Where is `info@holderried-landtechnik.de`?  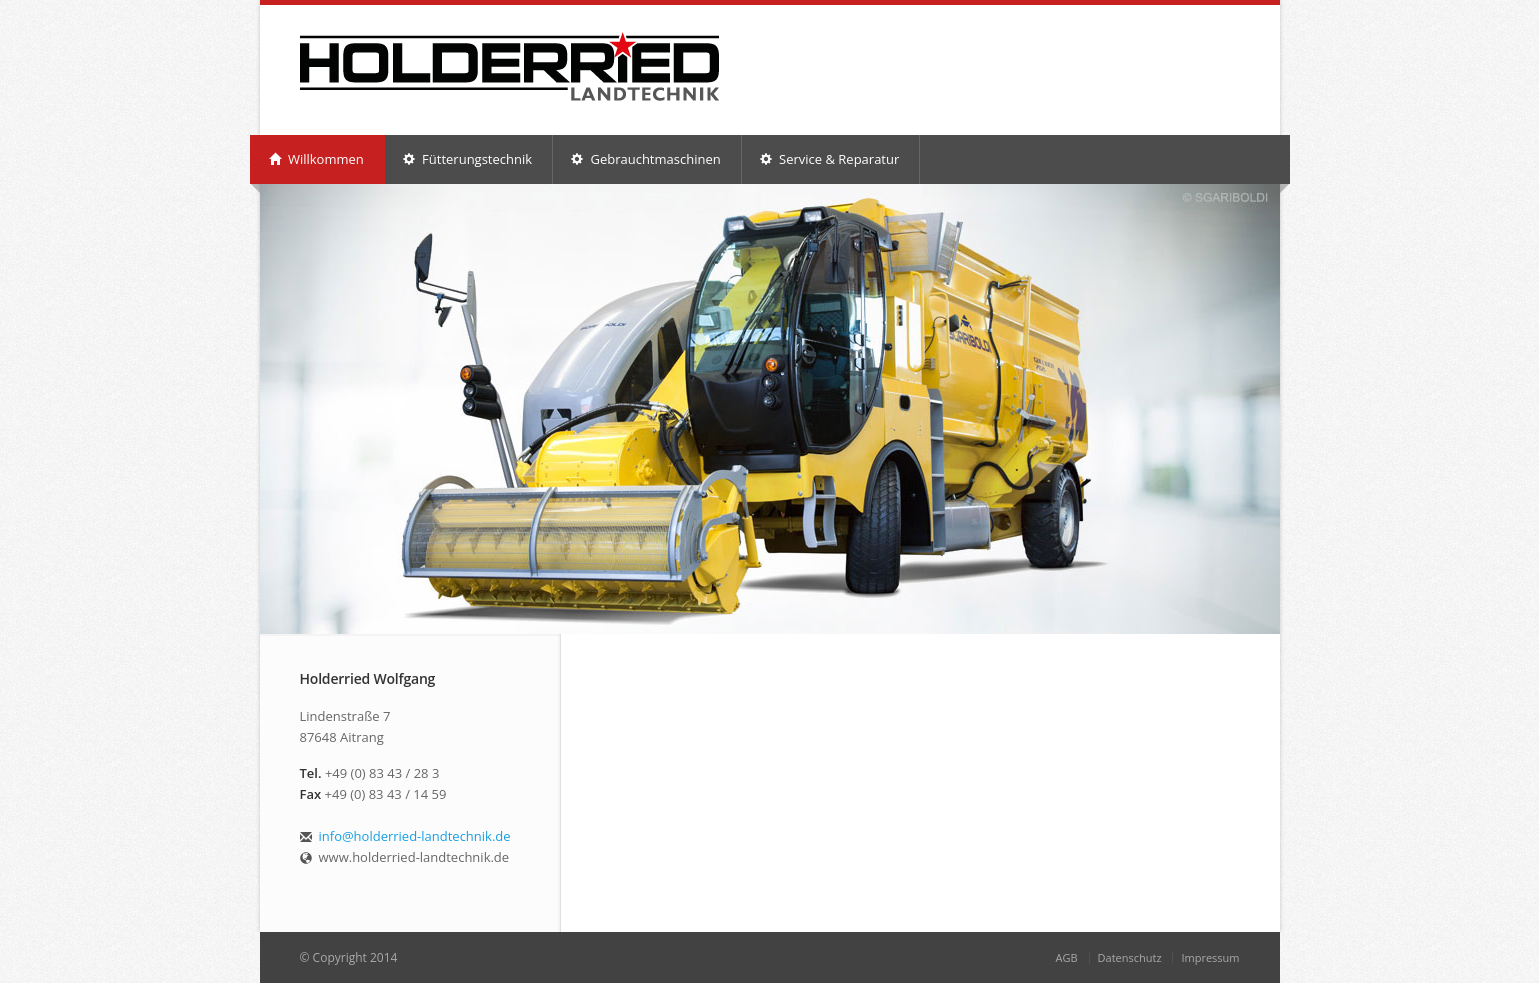
info@holderried-landtechnik.de is located at coordinates (415, 836).